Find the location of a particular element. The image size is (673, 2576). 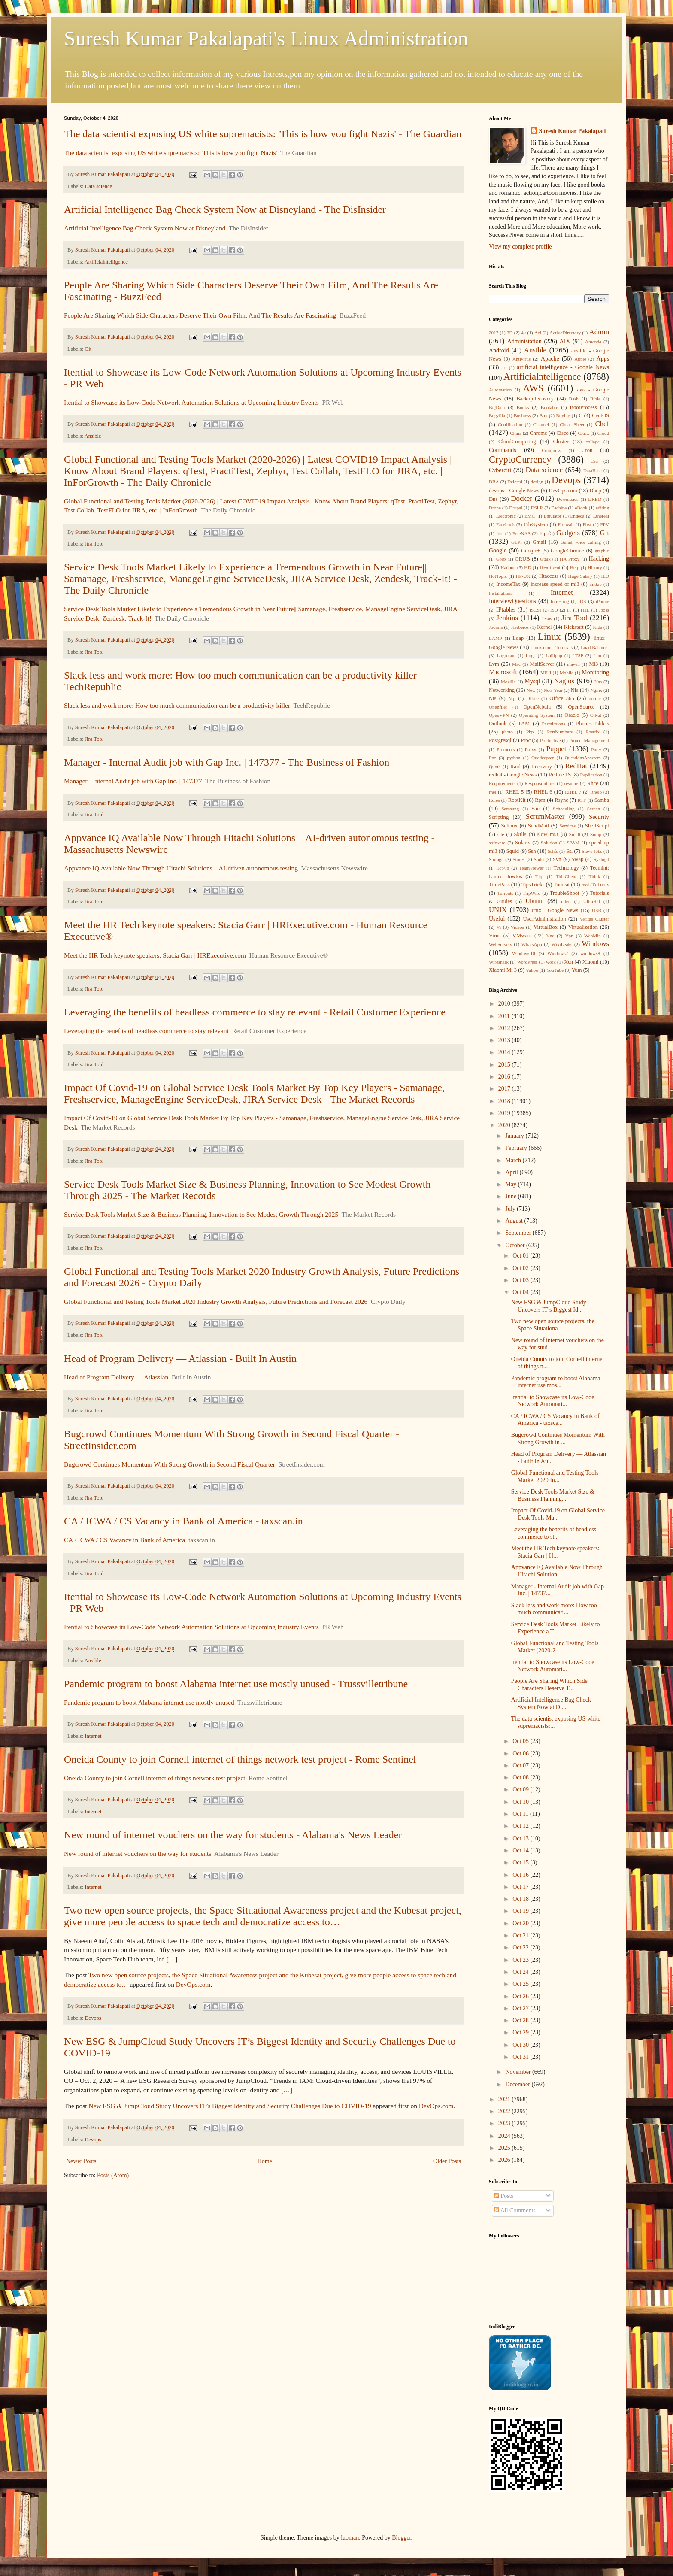

July is located at coordinates (511, 1209).